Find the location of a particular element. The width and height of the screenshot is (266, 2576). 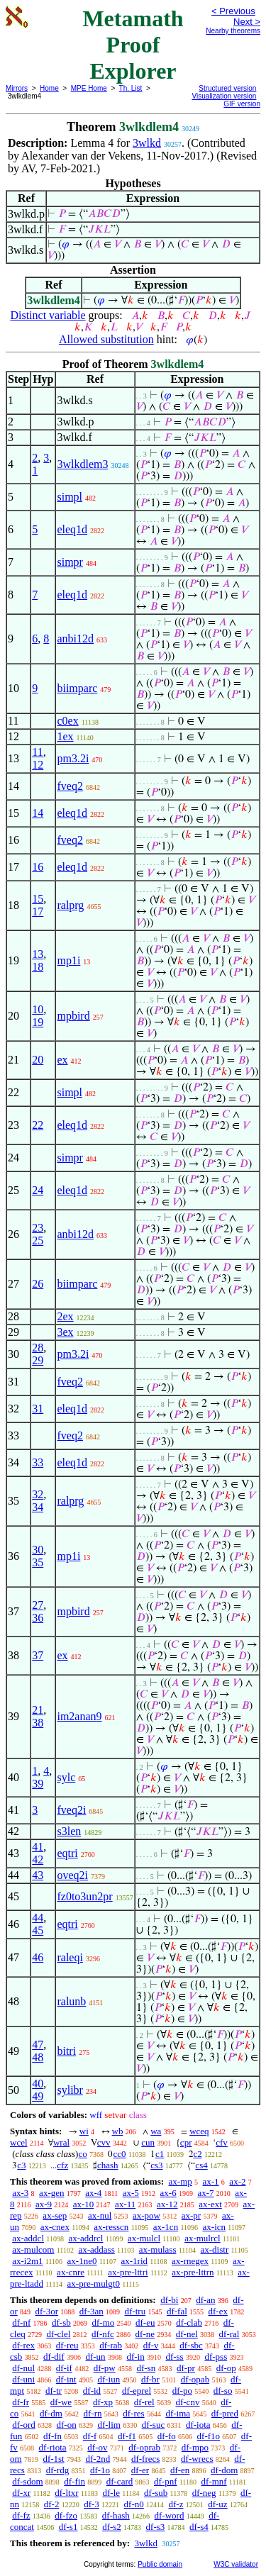

23 is located at coordinates (37, 1228).